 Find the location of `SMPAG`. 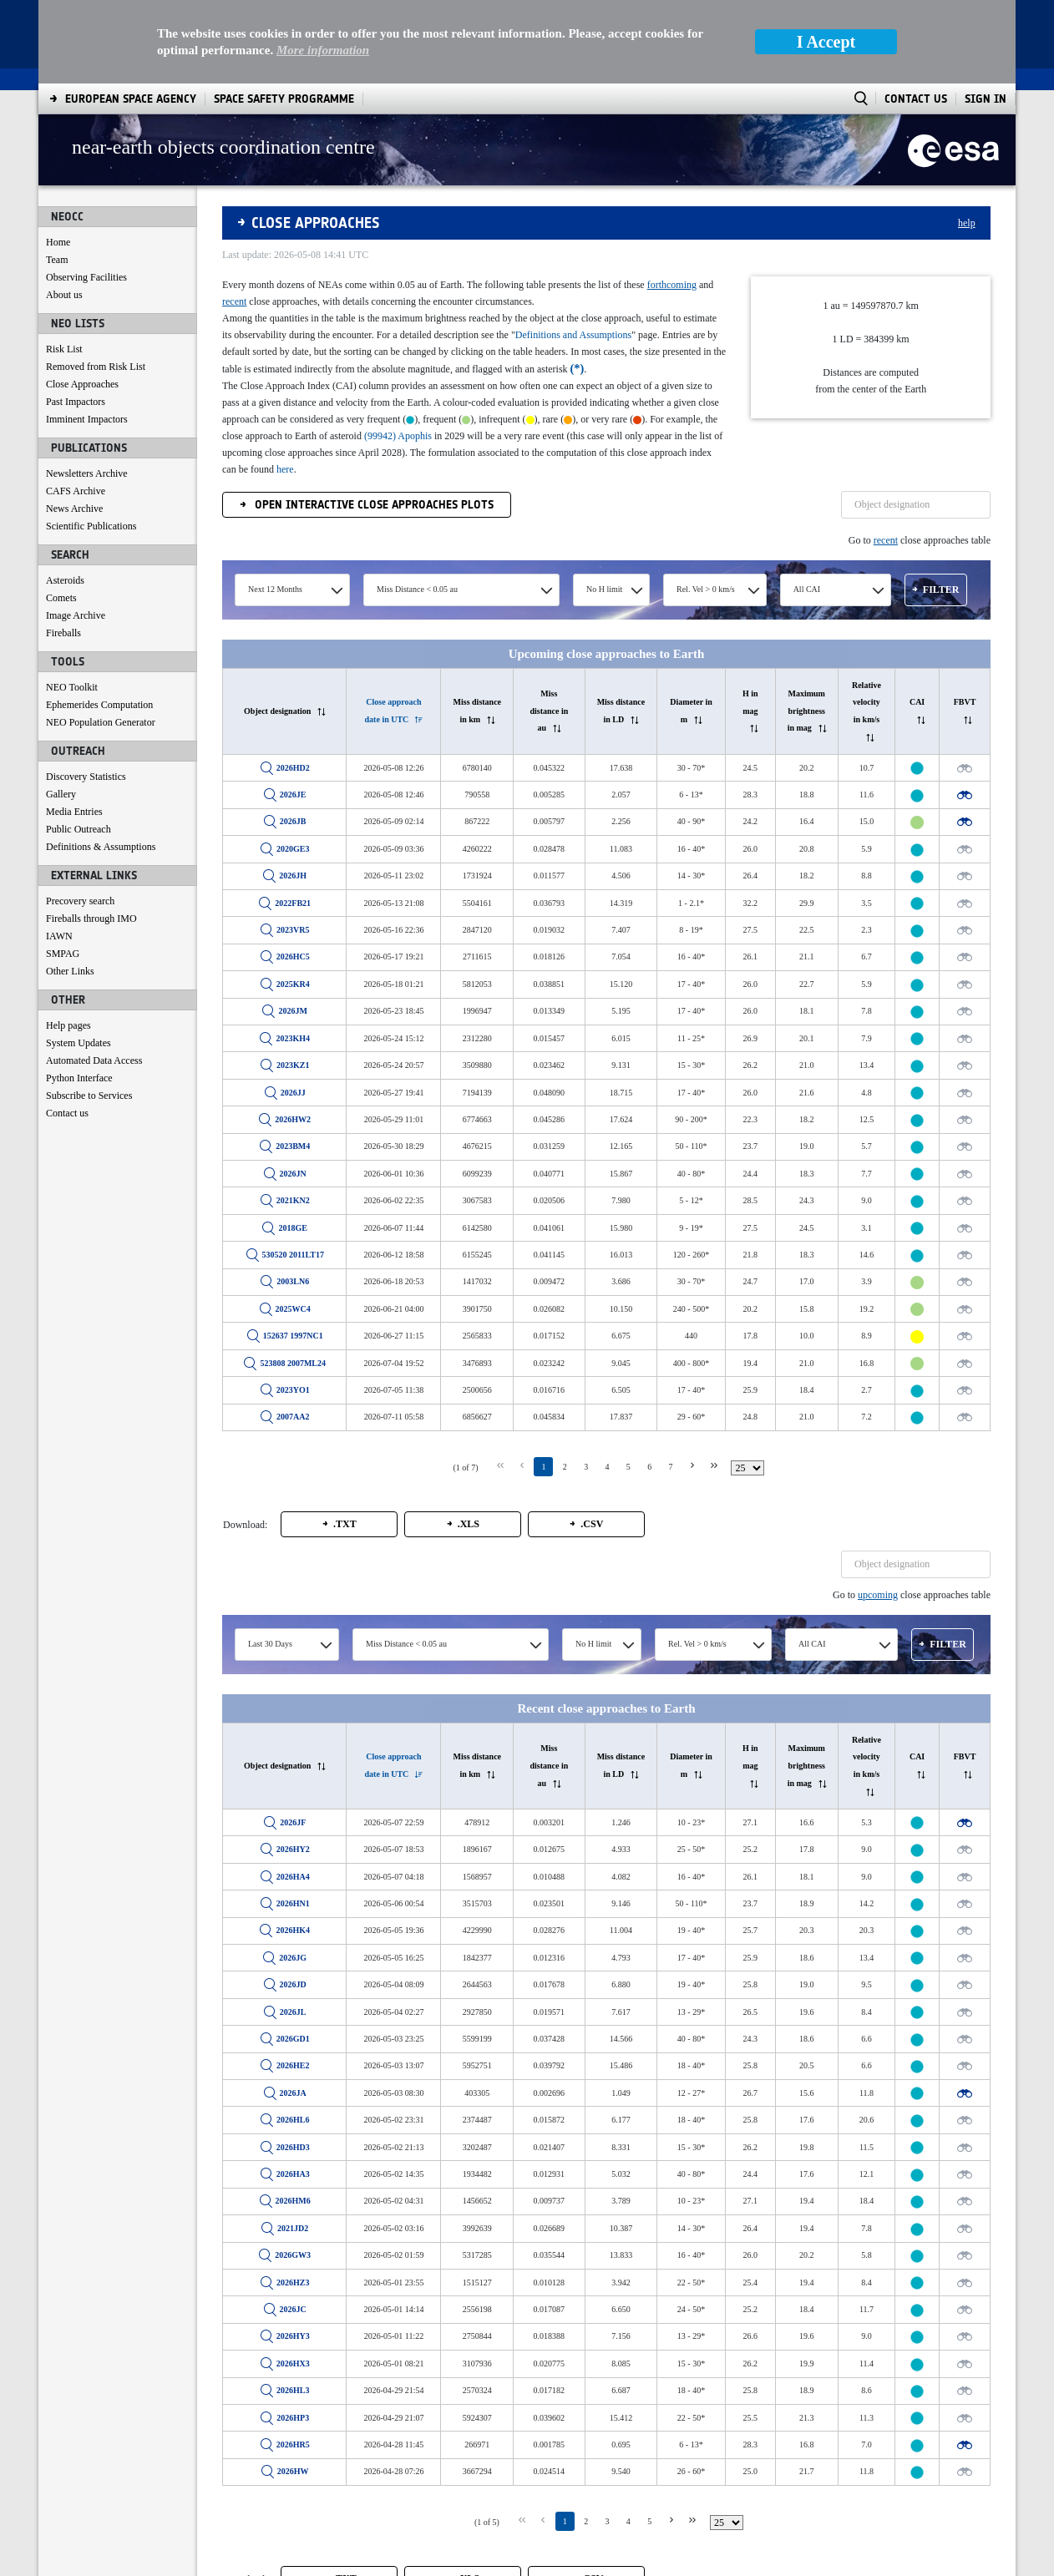

SMPAG is located at coordinates (62, 953).